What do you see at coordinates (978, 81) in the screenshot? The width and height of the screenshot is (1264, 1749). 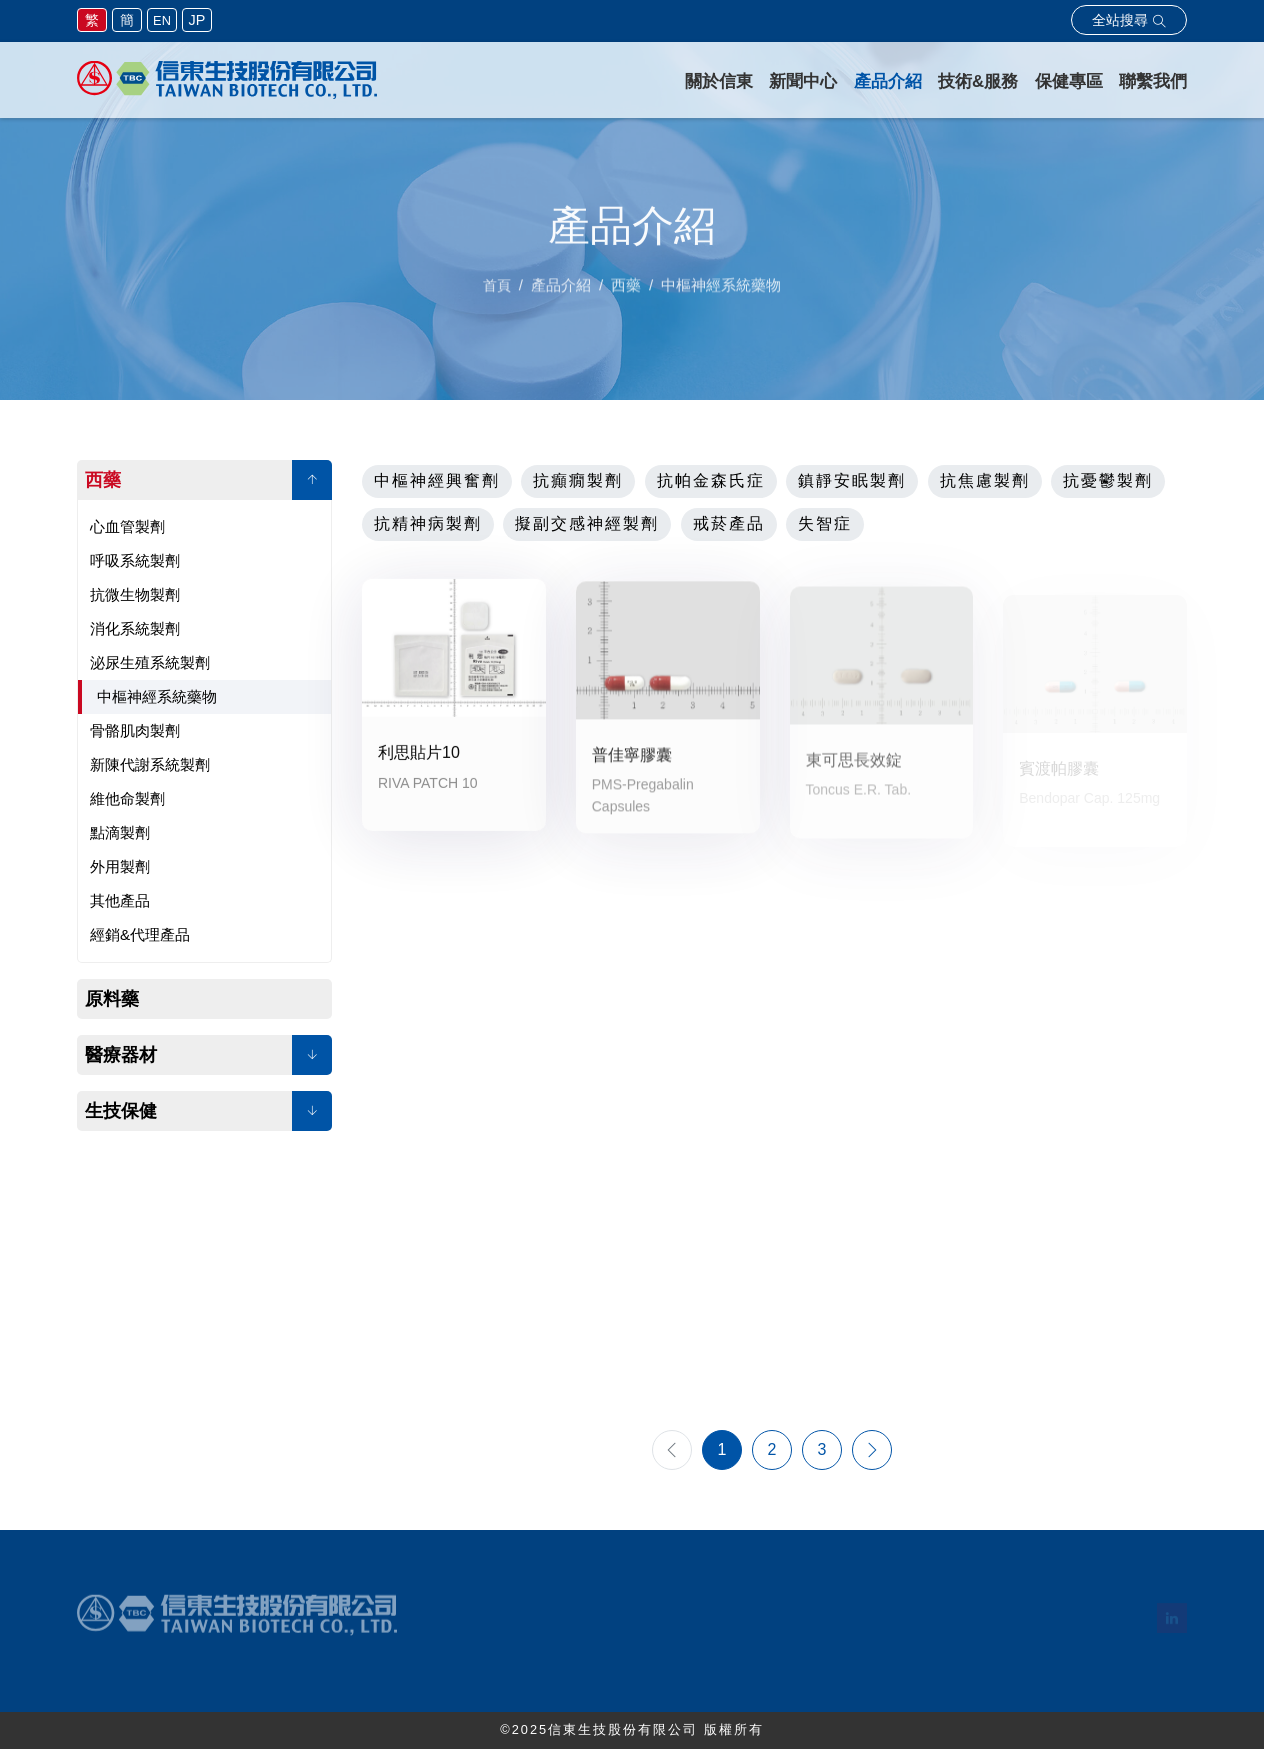 I see `技術&服務` at bounding box center [978, 81].